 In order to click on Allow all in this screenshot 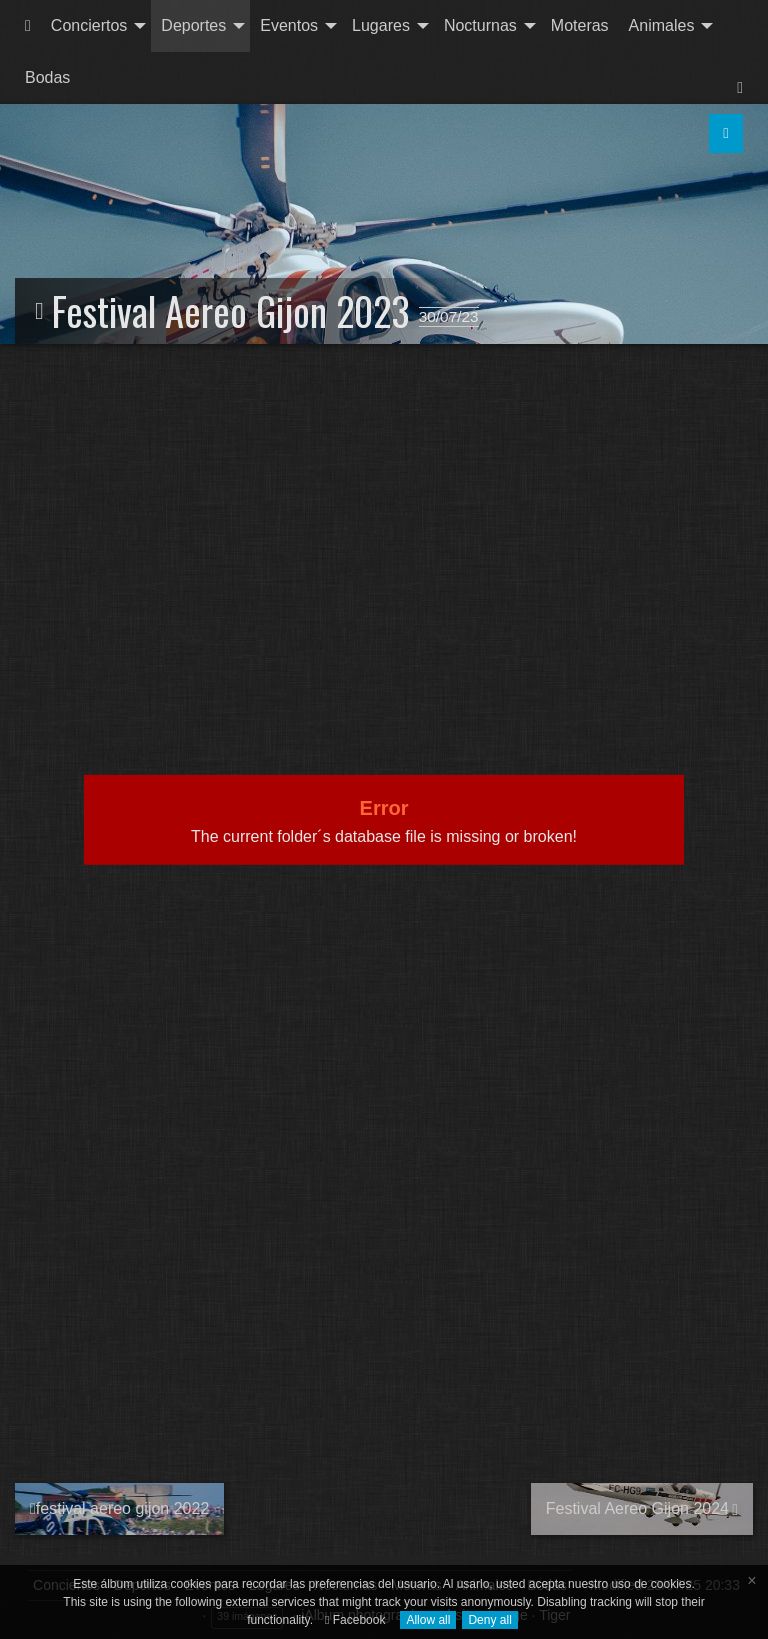, I will do `click(428, 1620)`.